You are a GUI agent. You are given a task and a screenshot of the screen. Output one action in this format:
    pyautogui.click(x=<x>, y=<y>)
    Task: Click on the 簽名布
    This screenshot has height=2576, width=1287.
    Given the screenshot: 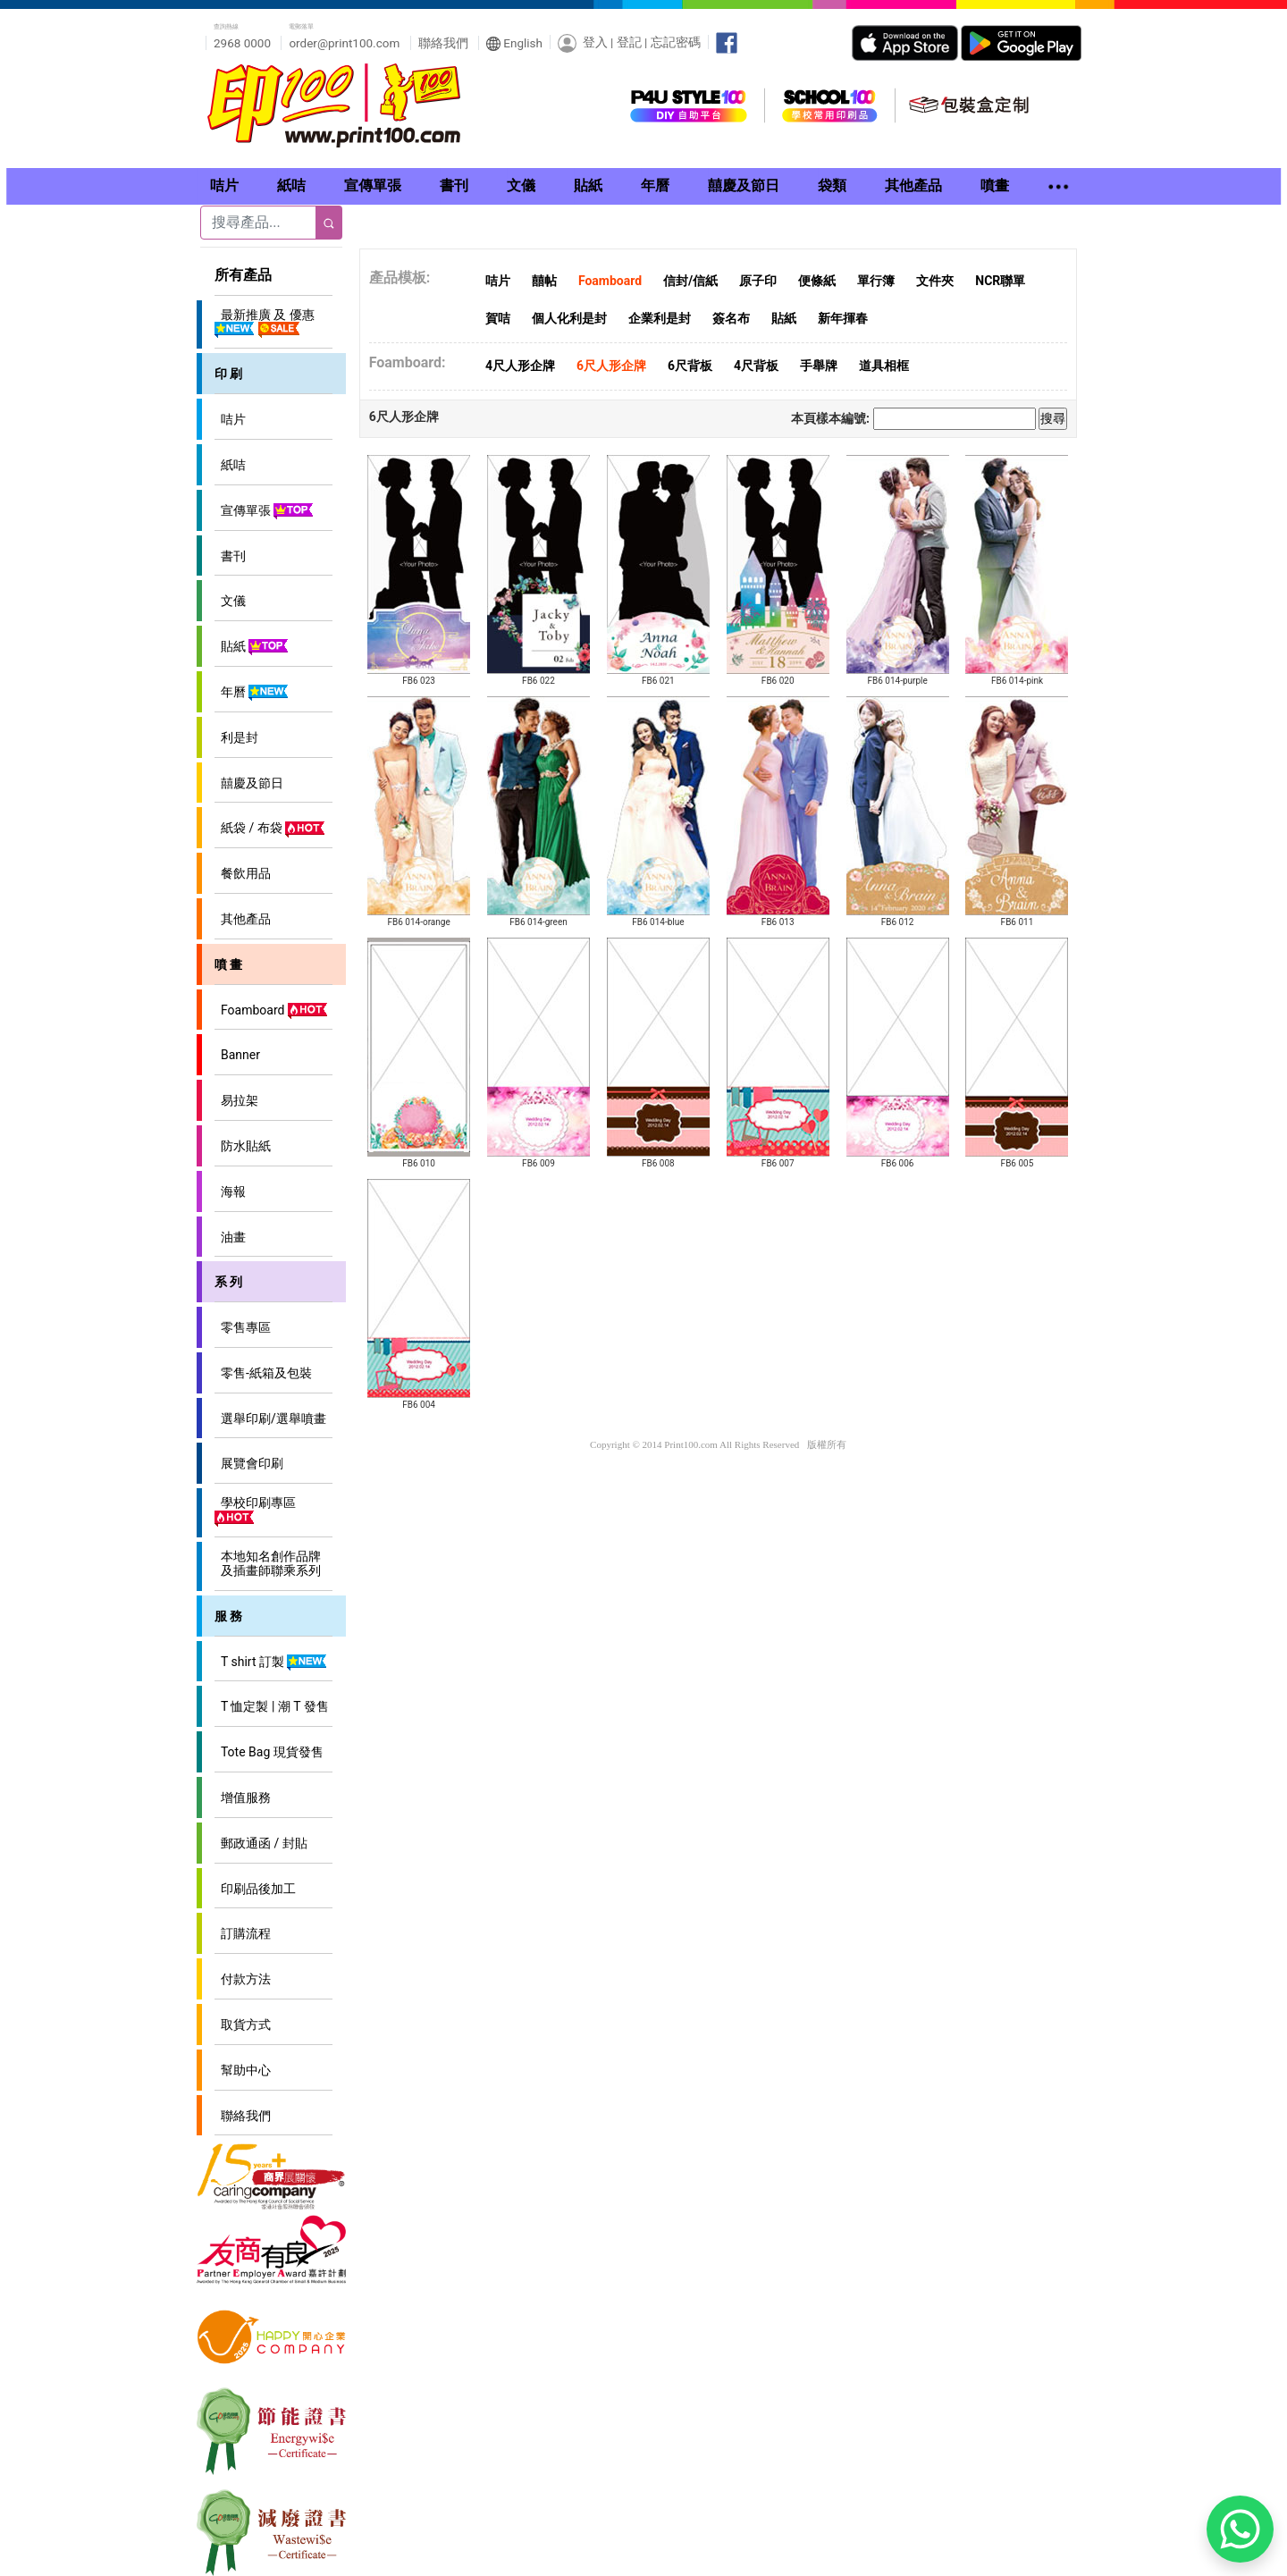 What is the action you would take?
    pyautogui.click(x=731, y=318)
    